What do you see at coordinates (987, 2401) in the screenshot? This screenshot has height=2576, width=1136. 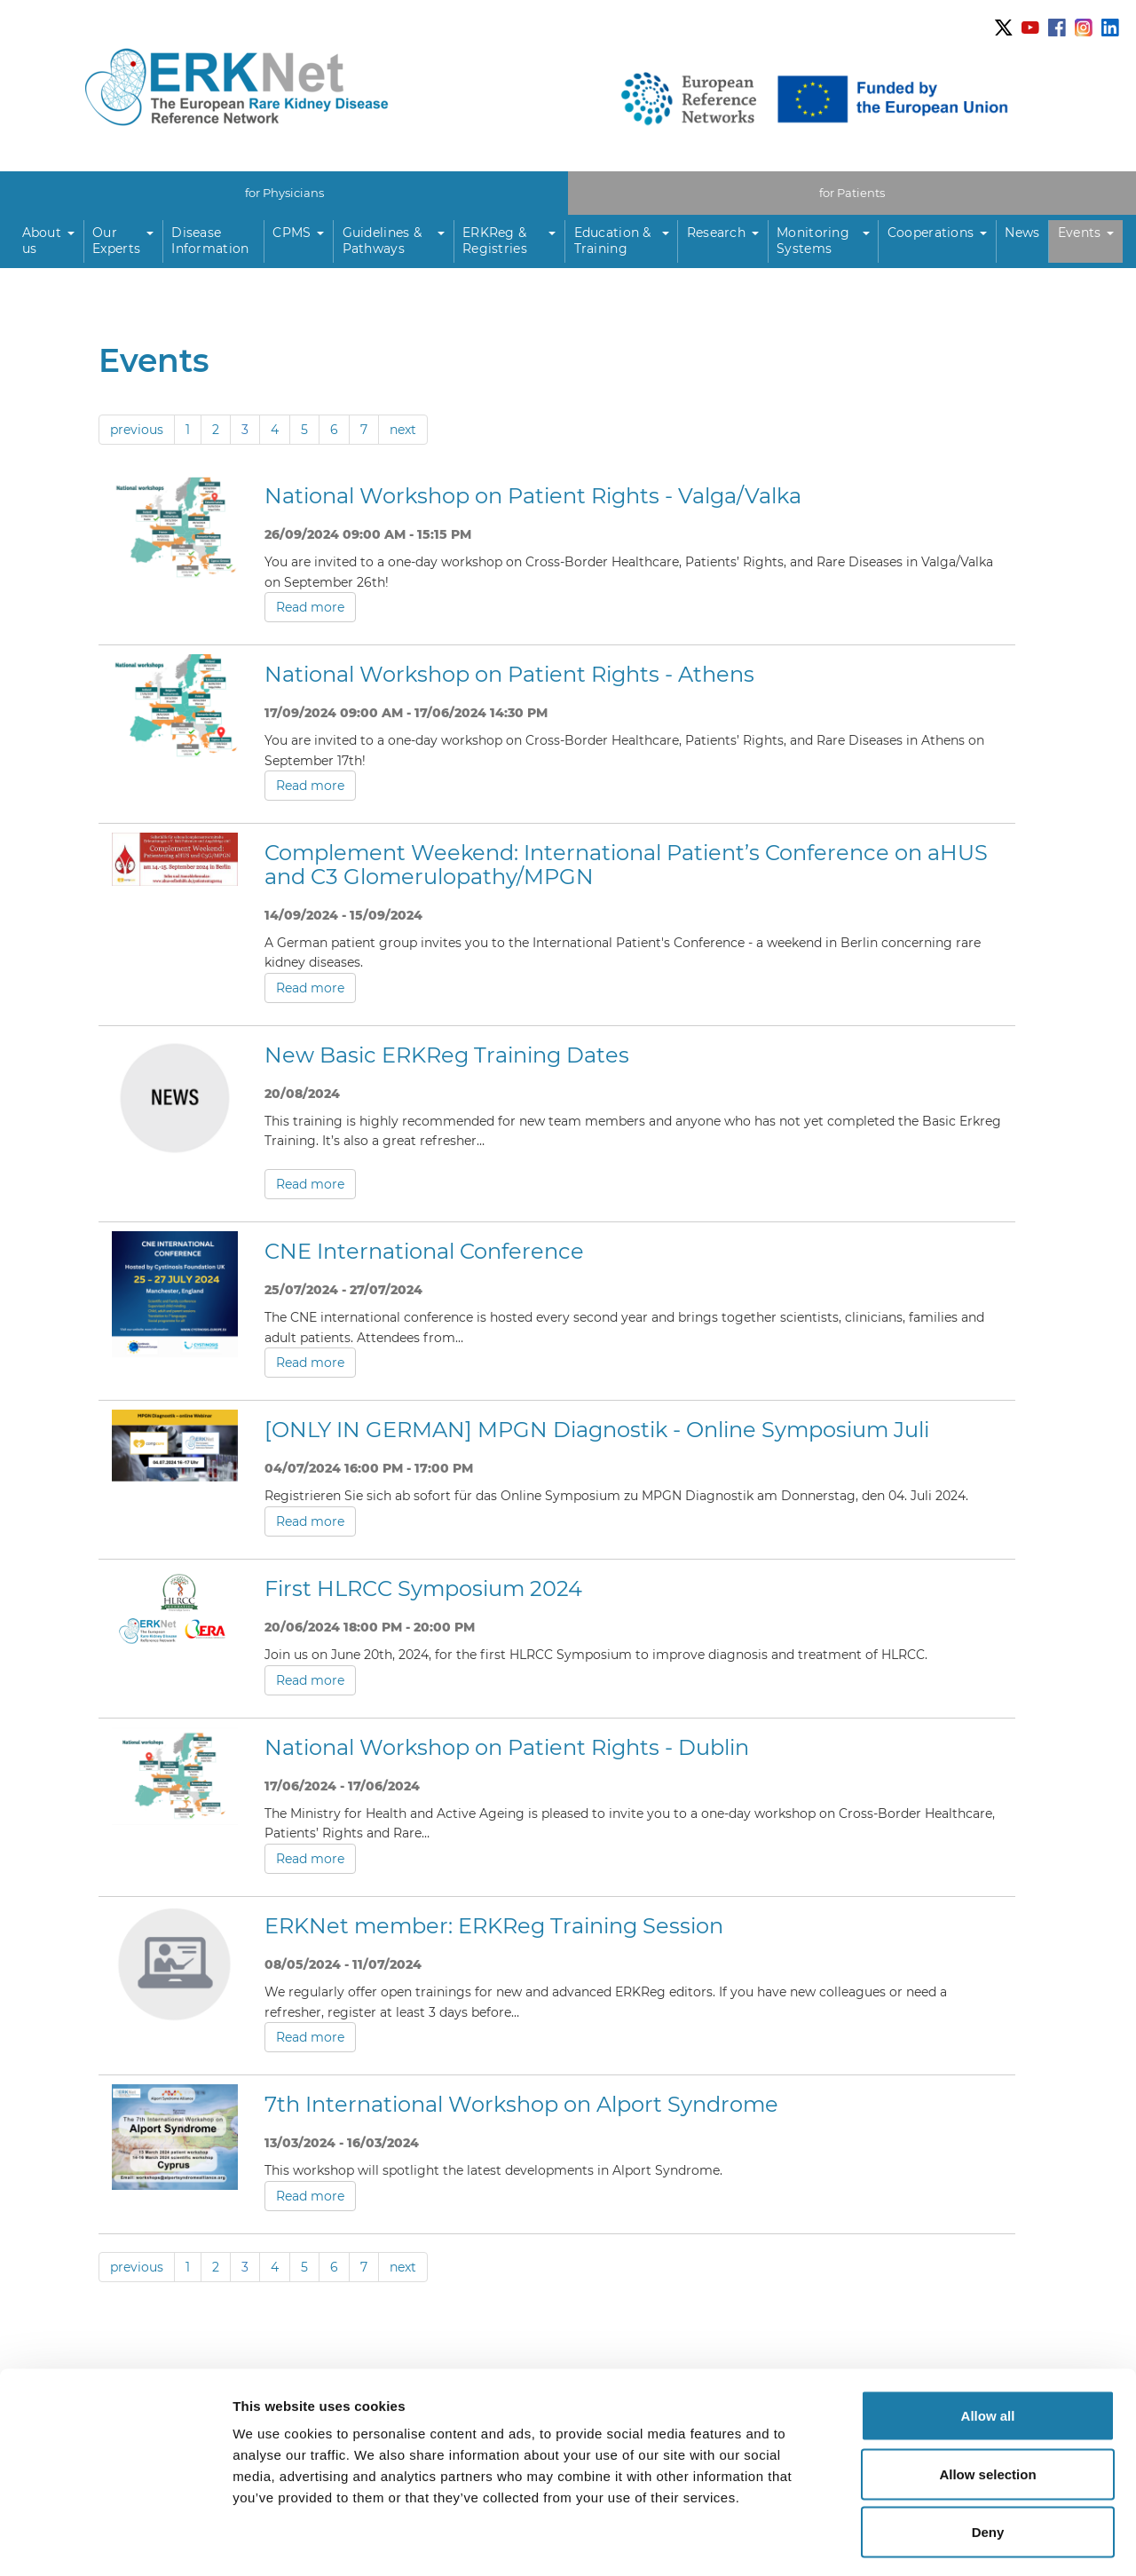 I see `Allow selection` at bounding box center [987, 2401].